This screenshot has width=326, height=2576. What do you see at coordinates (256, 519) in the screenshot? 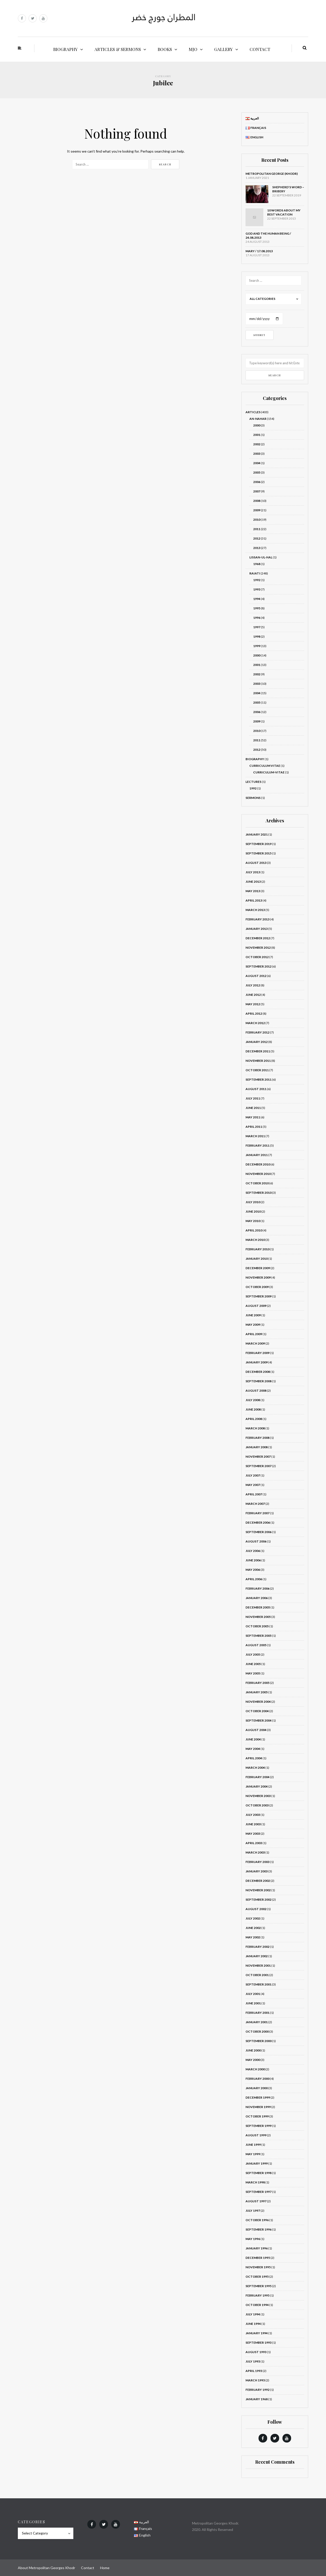
I see `2010` at bounding box center [256, 519].